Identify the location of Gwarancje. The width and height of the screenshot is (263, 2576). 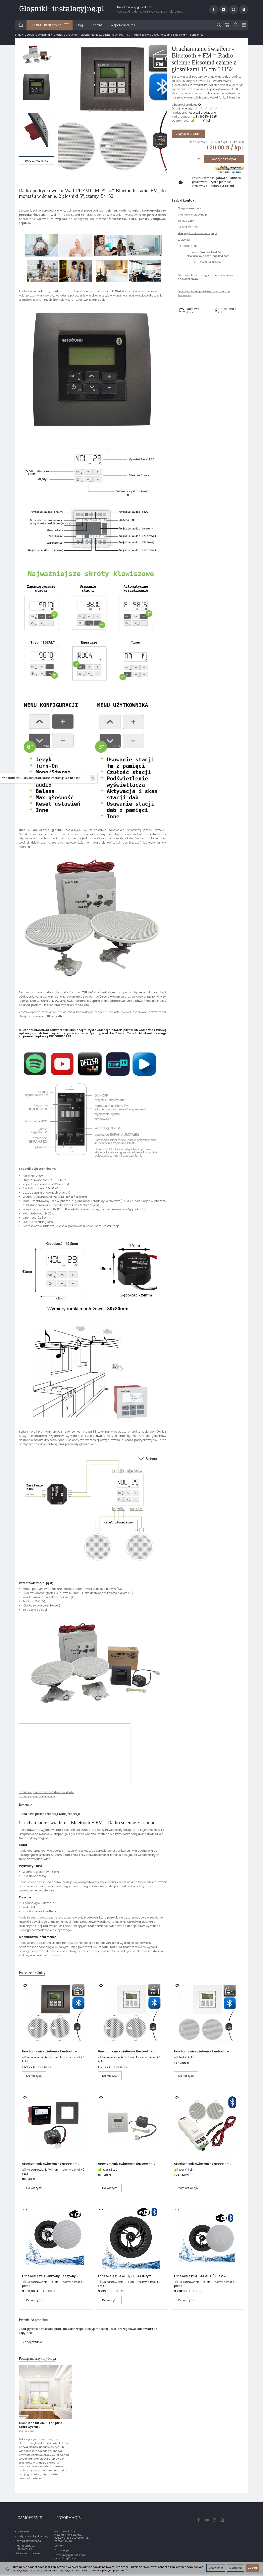
(61, 2552).